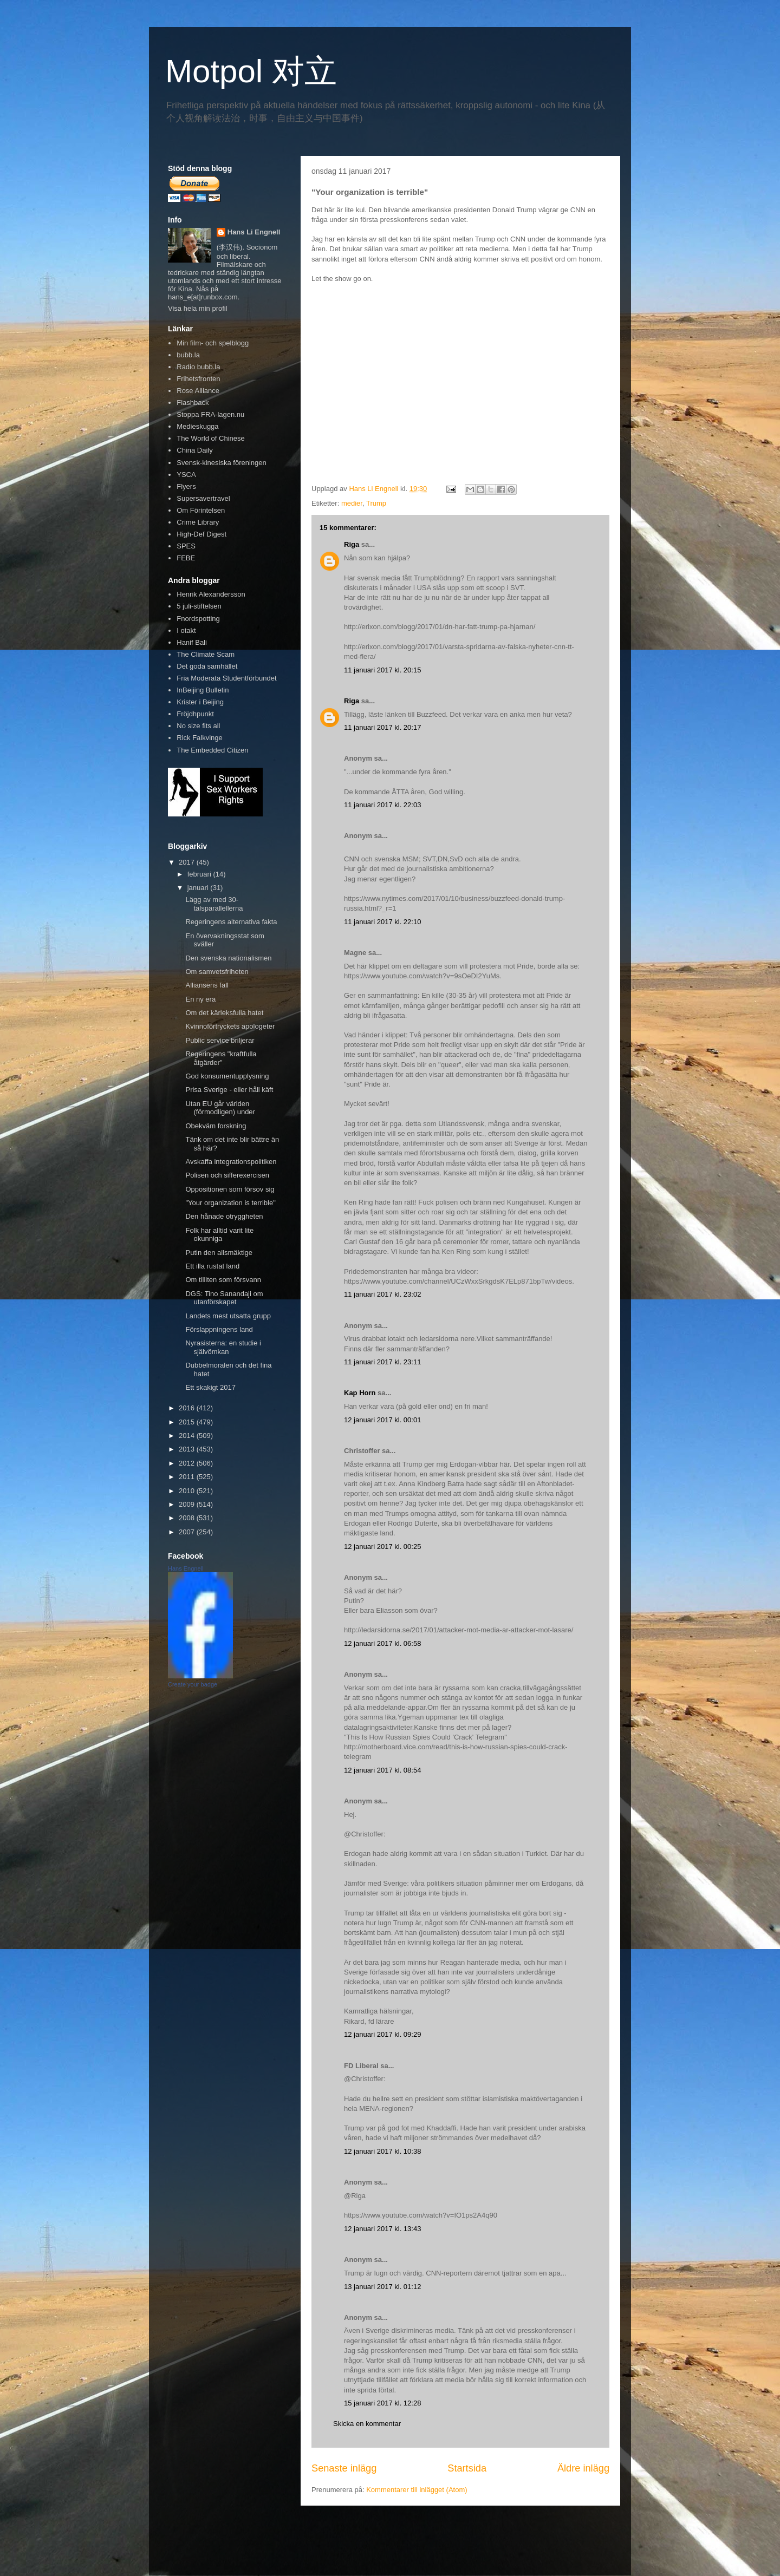 This screenshot has width=780, height=2576. Describe the element at coordinates (382, 2403) in the screenshot. I see `15 januari 2017 kl. 12:28` at that location.